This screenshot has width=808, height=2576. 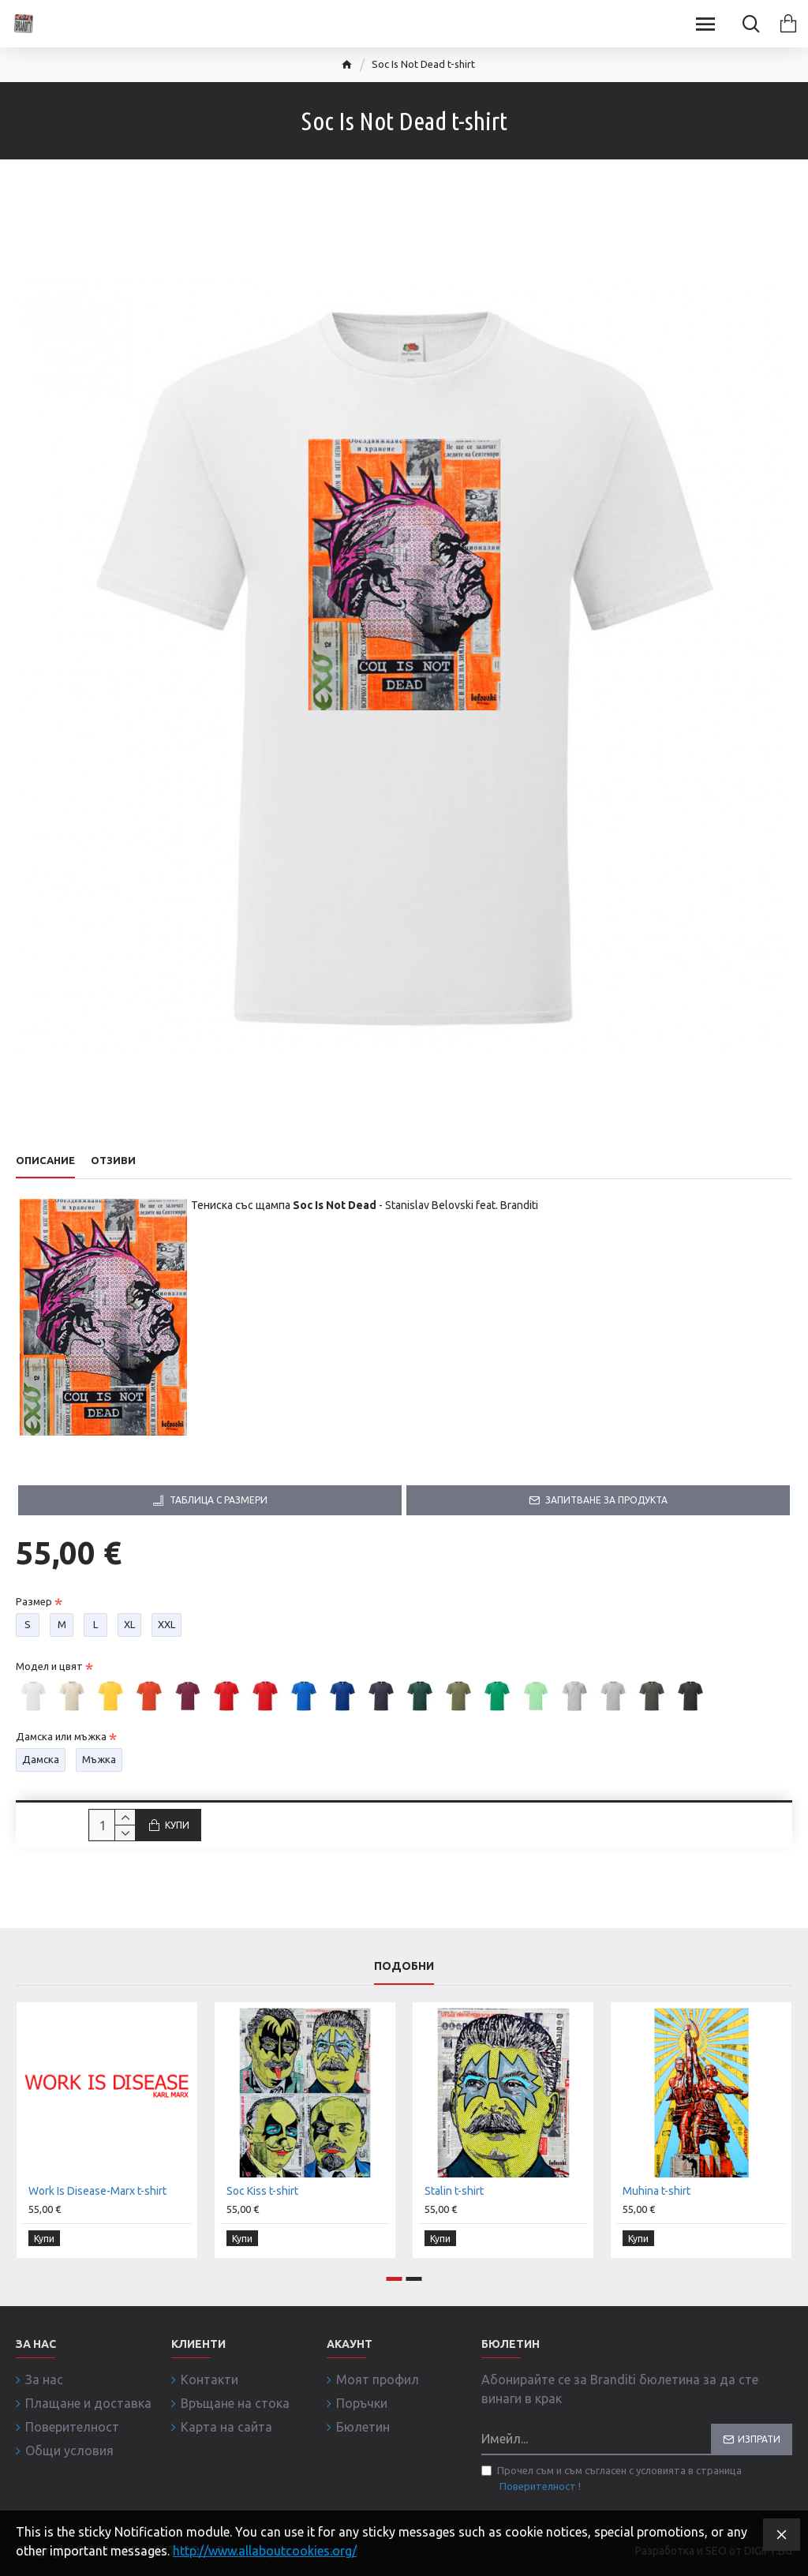 I want to click on Таблица с размери, so click(x=218, y=1500).